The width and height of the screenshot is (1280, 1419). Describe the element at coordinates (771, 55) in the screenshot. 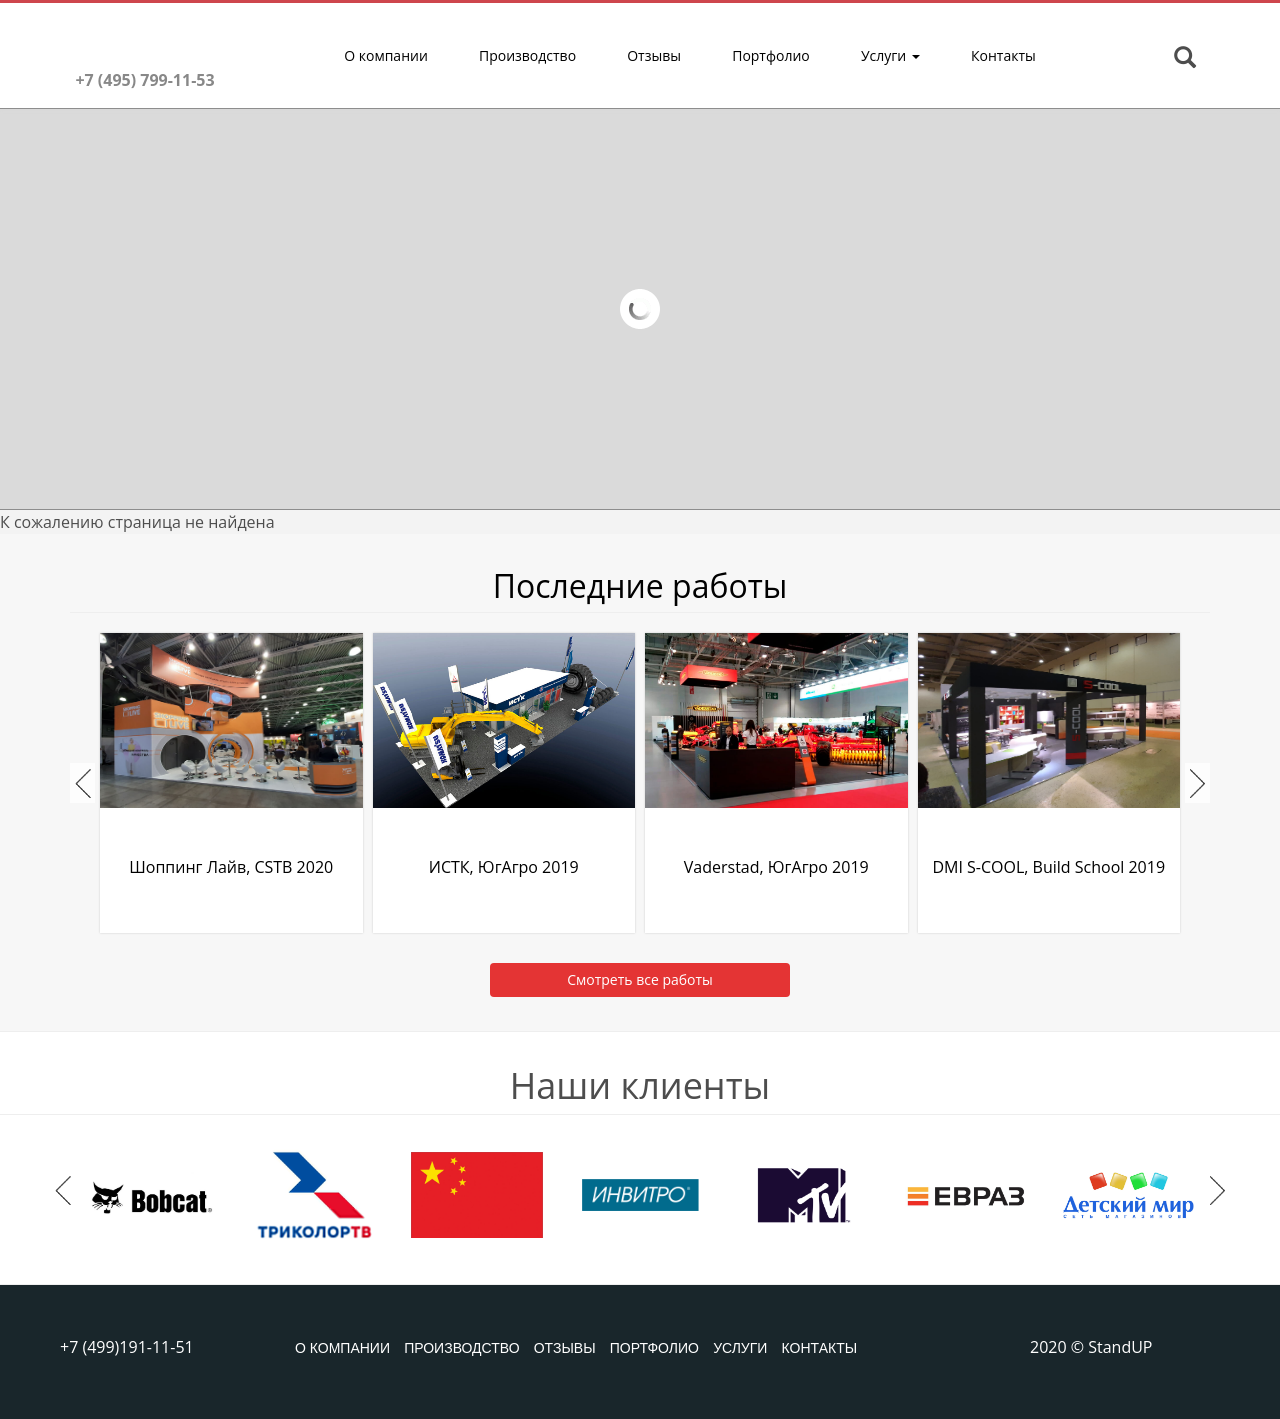

I see `Портфолио` at that location.